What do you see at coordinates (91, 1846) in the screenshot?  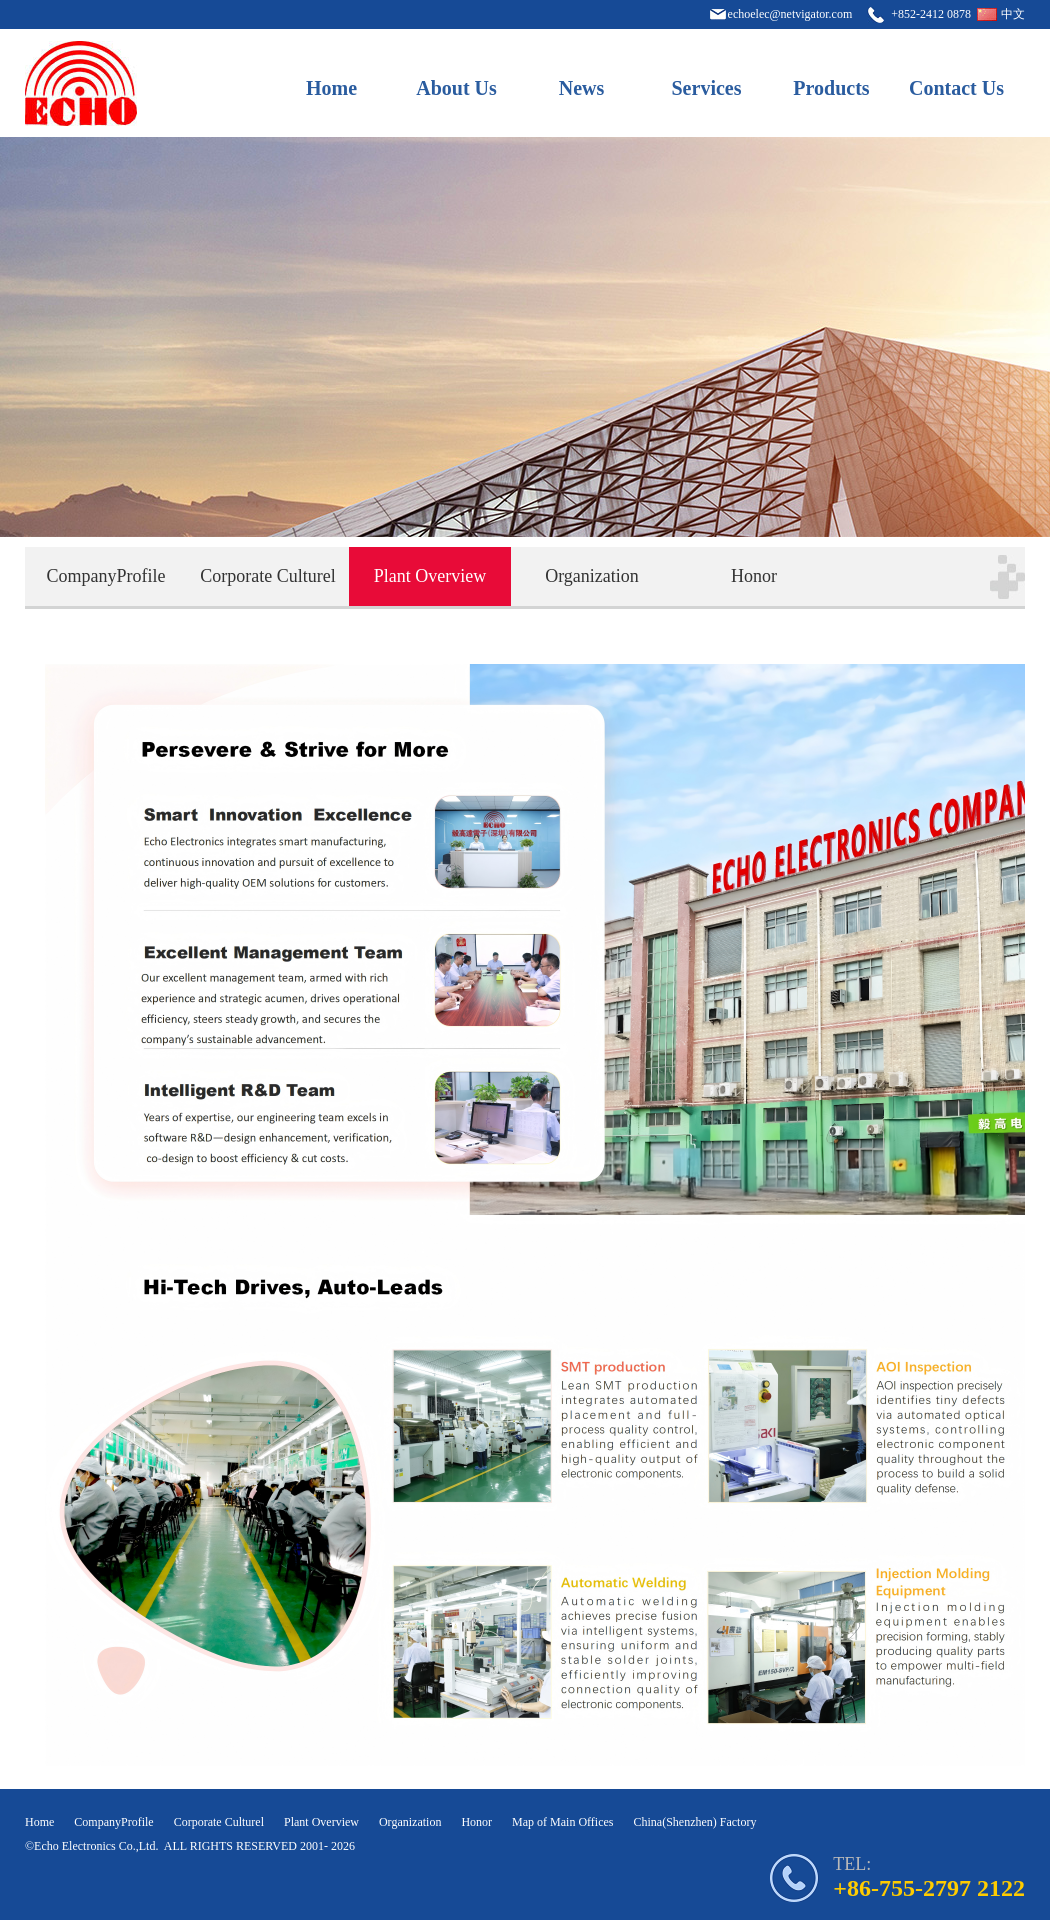 I see `©Echo Electronics Co.,Ltd.` at bounding box center [91, 1846].